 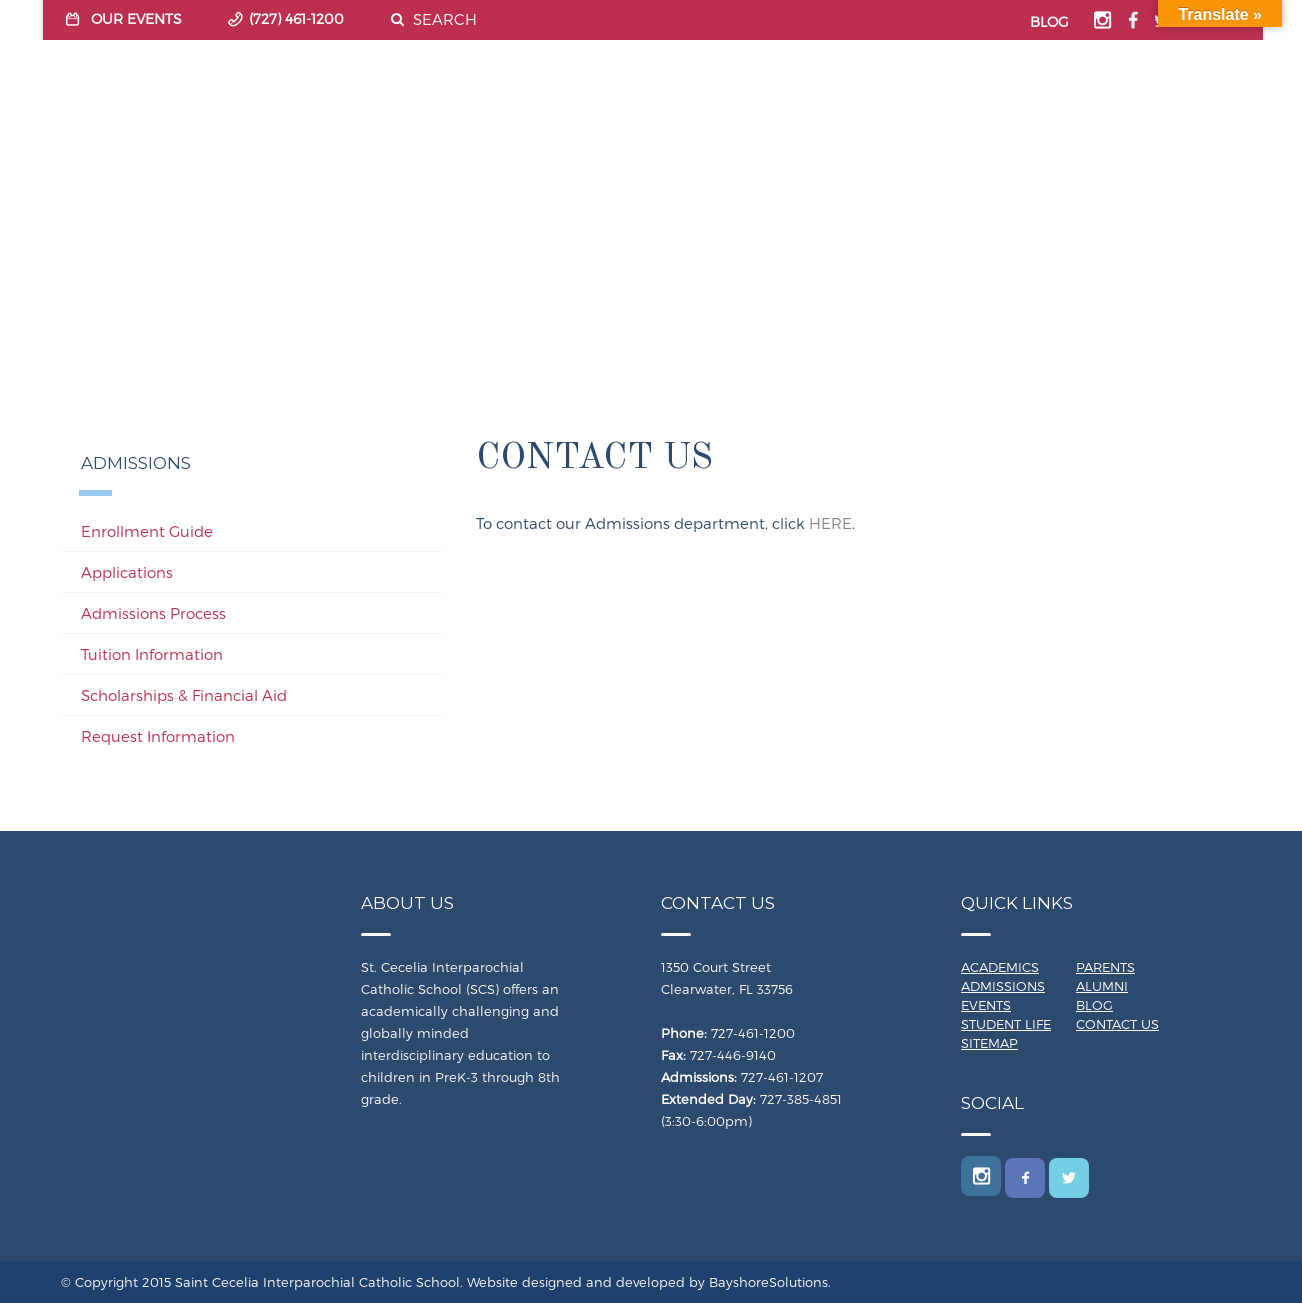 I want to click on 727-461-1200, so click(x=753, y=1033).